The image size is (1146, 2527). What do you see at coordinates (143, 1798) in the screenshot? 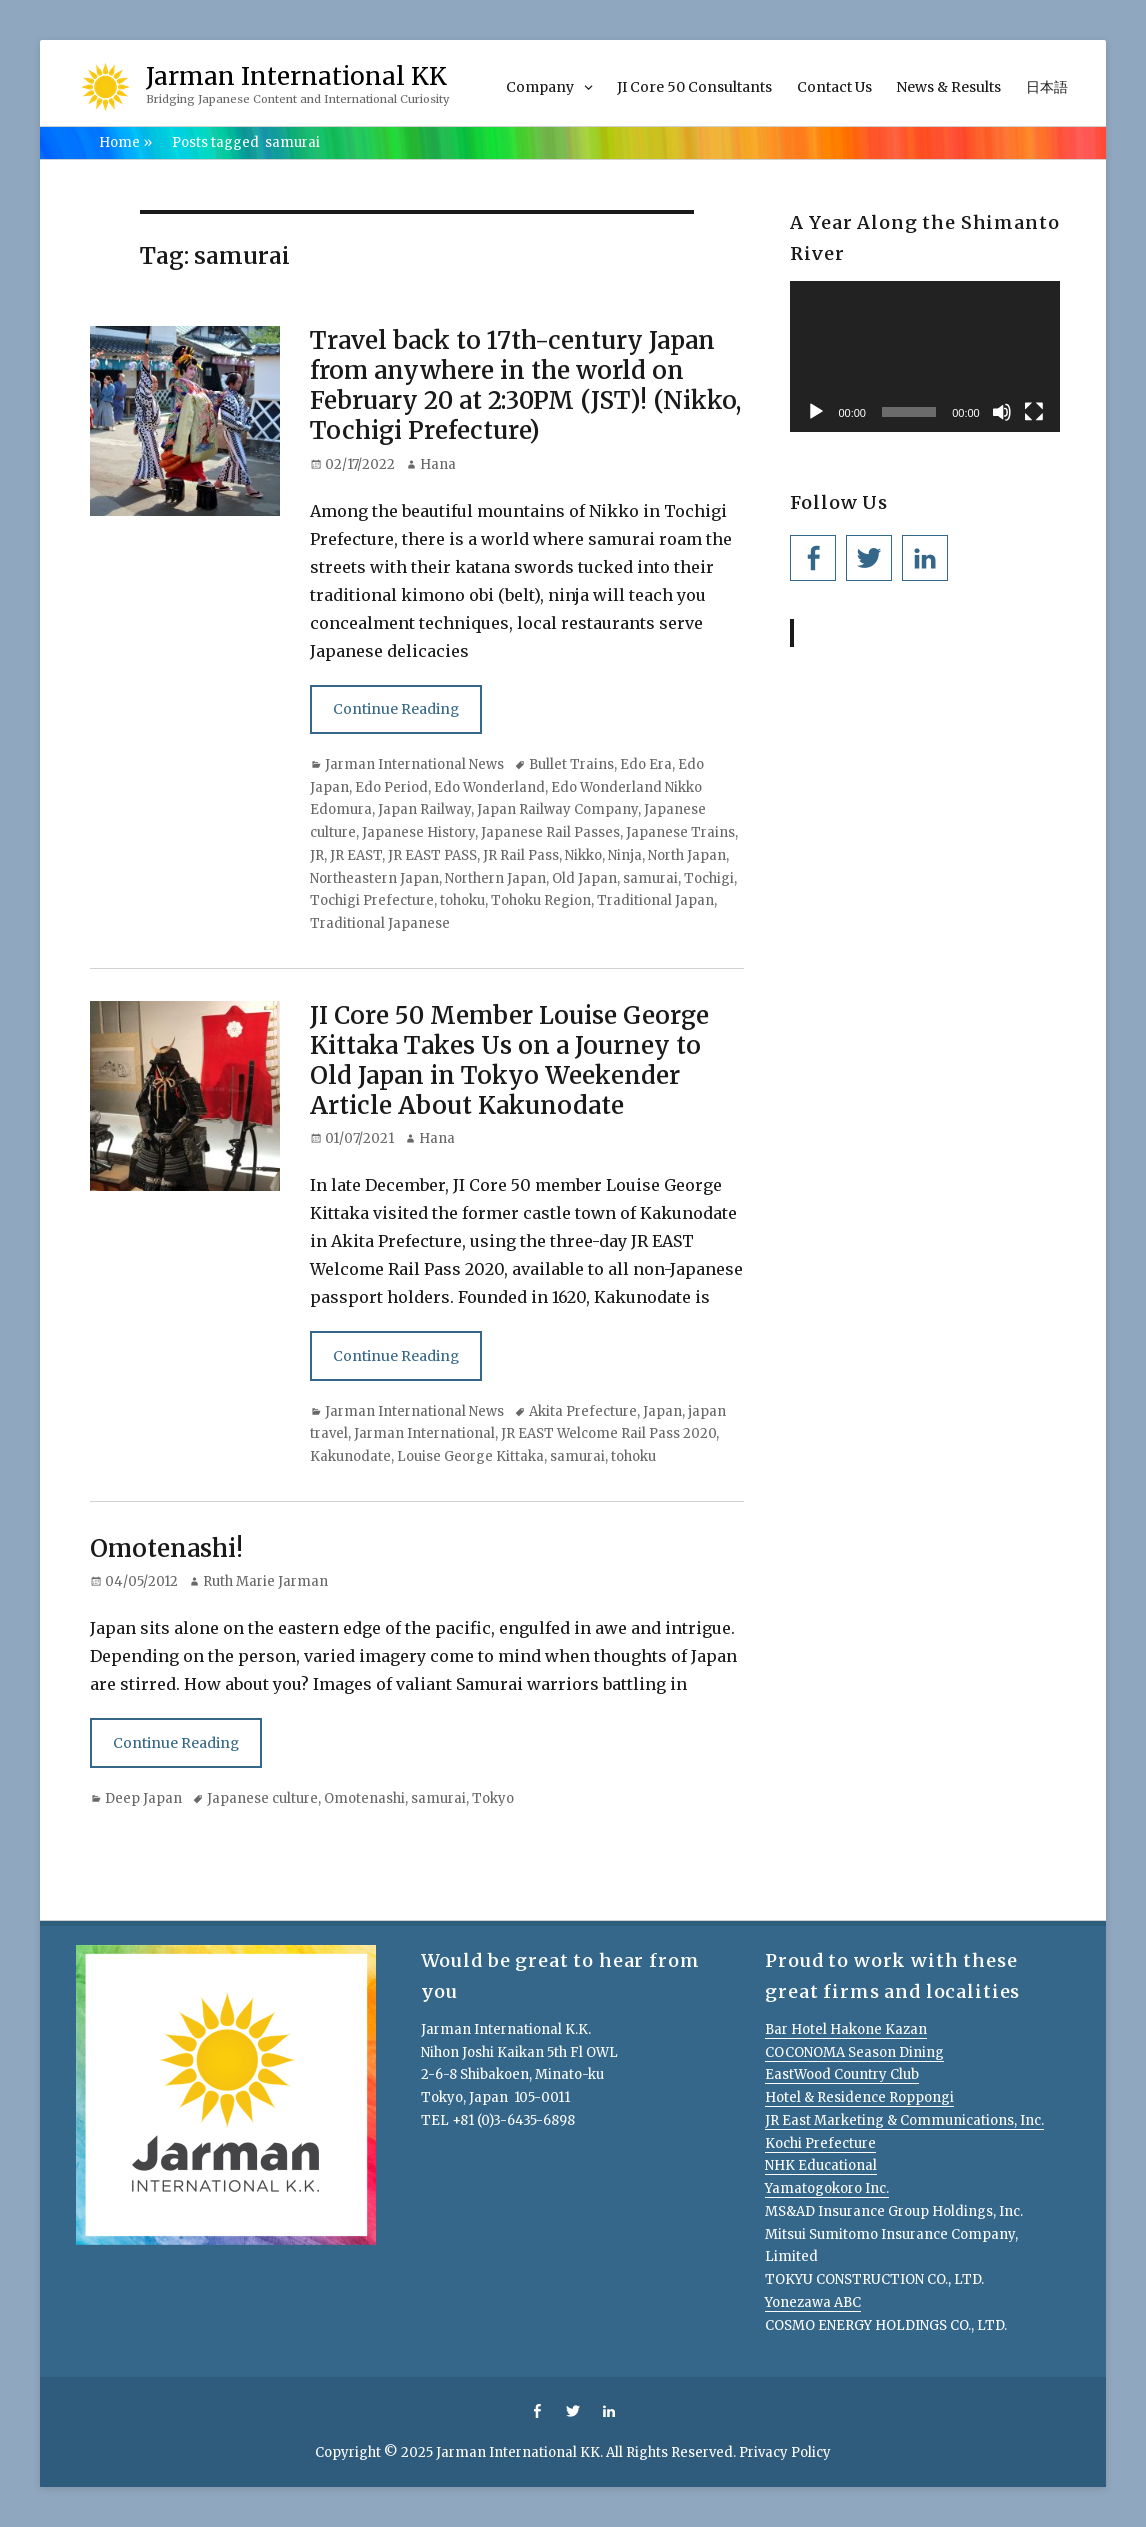
I see `Deep Japan` at bounding box center [143, 1798].